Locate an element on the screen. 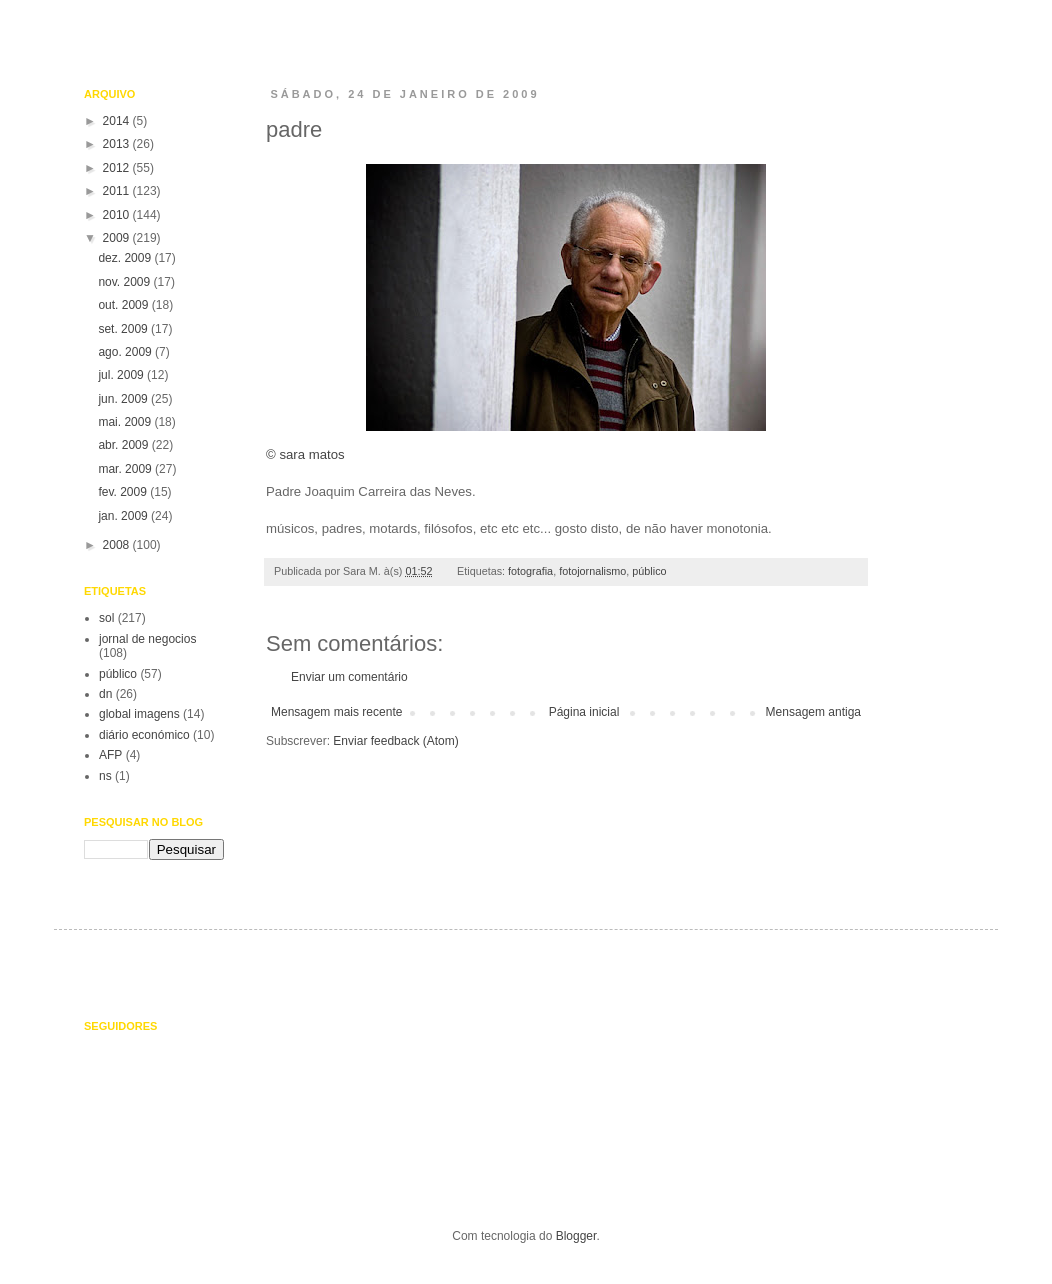 This screenshot has height=1284, width=1052. dez. 2009 is located at coordinates (126, 258).